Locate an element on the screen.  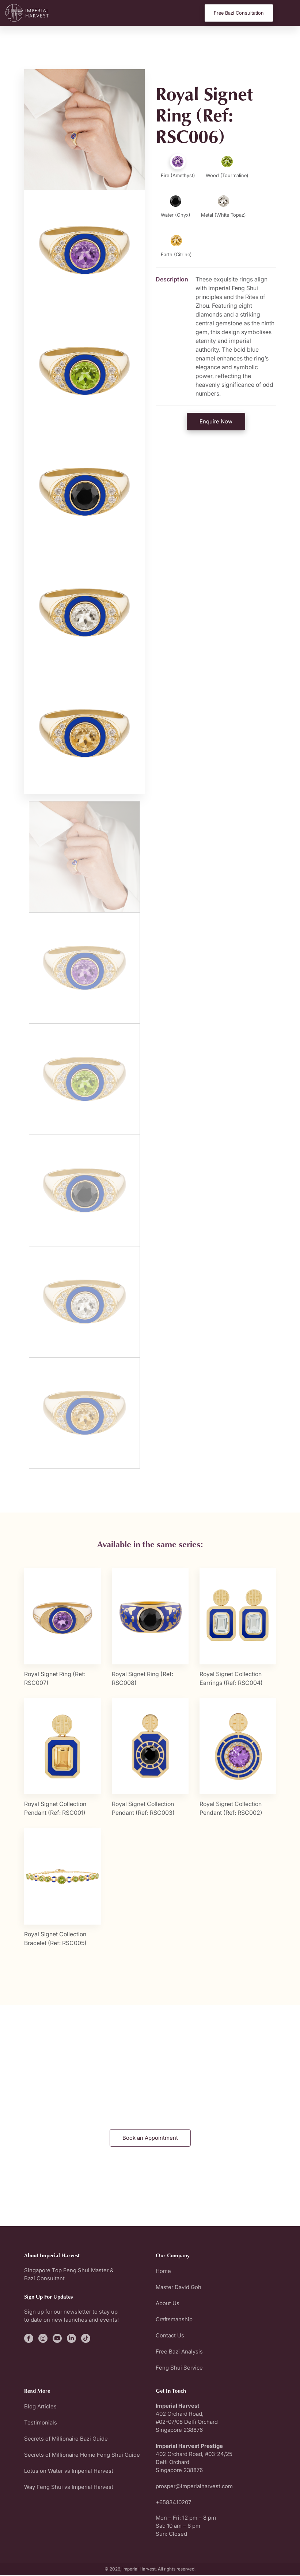
[fa-brands fa-linkedin-in] is located at coordinates (71, 2339).